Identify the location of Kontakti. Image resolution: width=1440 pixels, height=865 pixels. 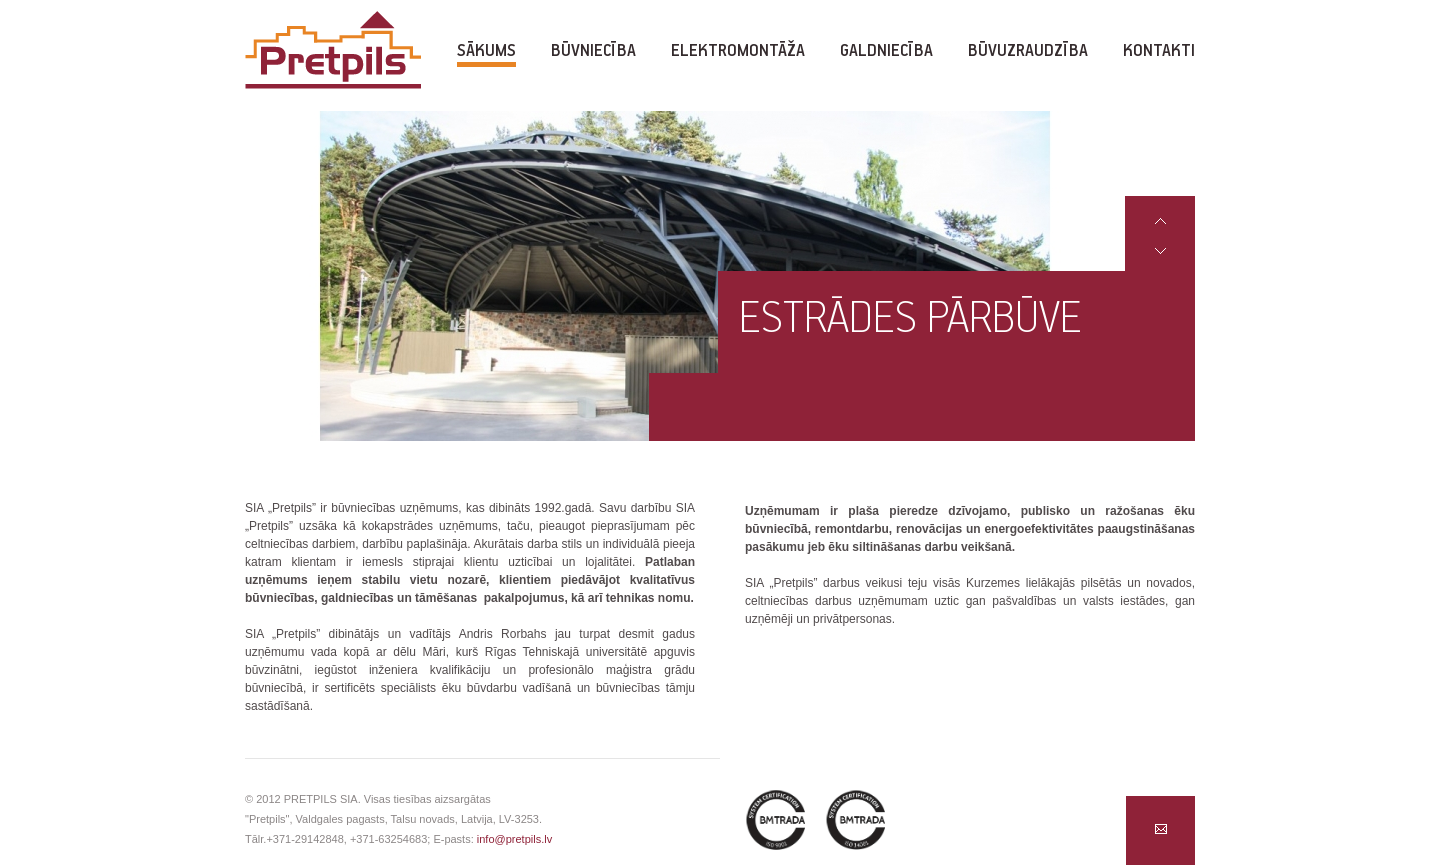
(1159, 51).